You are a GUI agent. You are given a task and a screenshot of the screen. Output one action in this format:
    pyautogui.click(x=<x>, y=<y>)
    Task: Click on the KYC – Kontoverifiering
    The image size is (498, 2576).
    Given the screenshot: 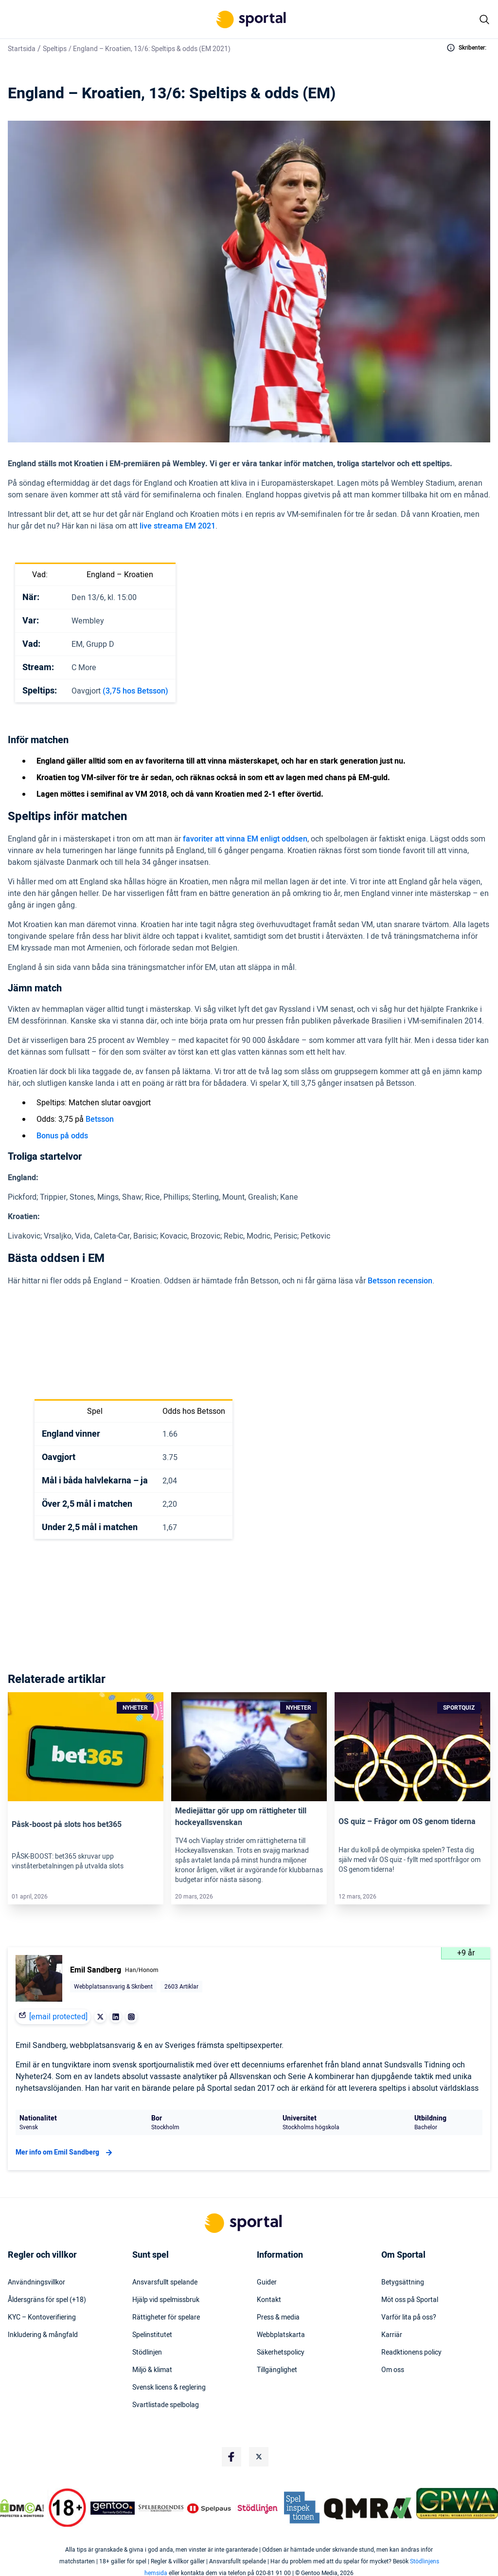 What is the action you would take?
    pyautogui.click(x=42, y=2317)
    